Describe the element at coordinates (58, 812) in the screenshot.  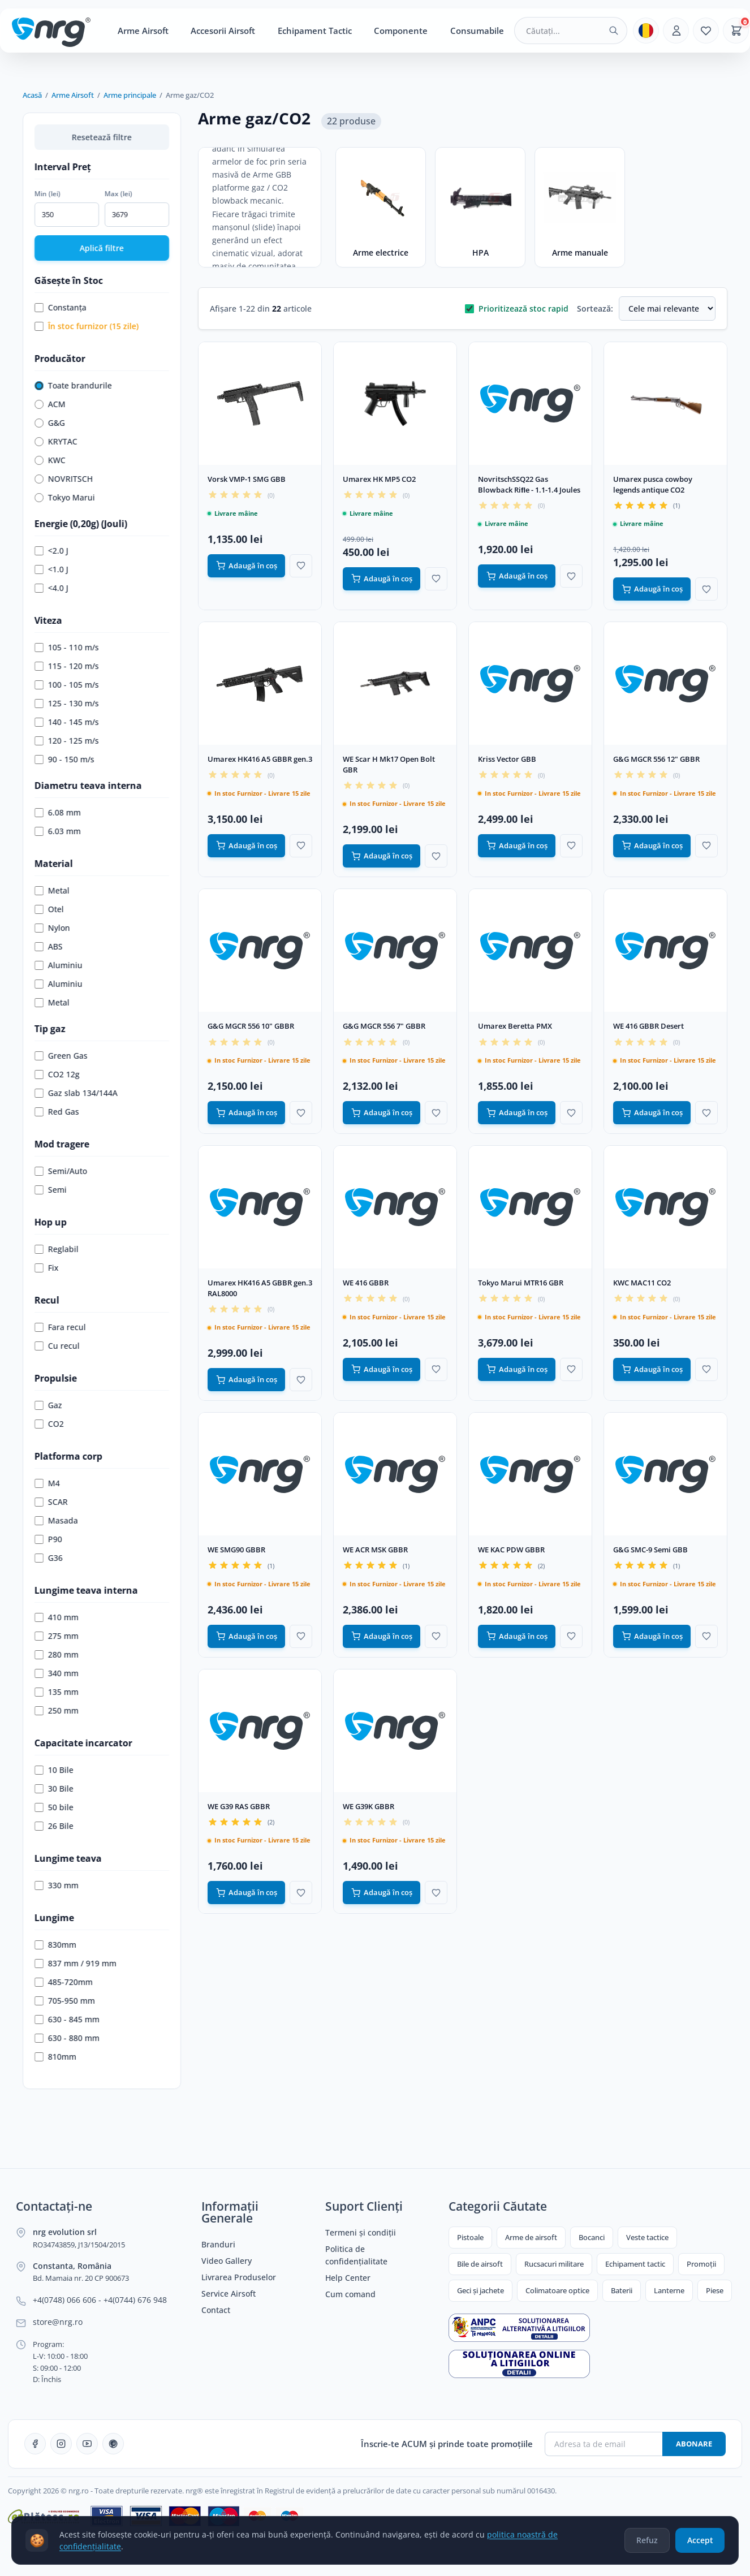
I see `6.08 mm` at that location.